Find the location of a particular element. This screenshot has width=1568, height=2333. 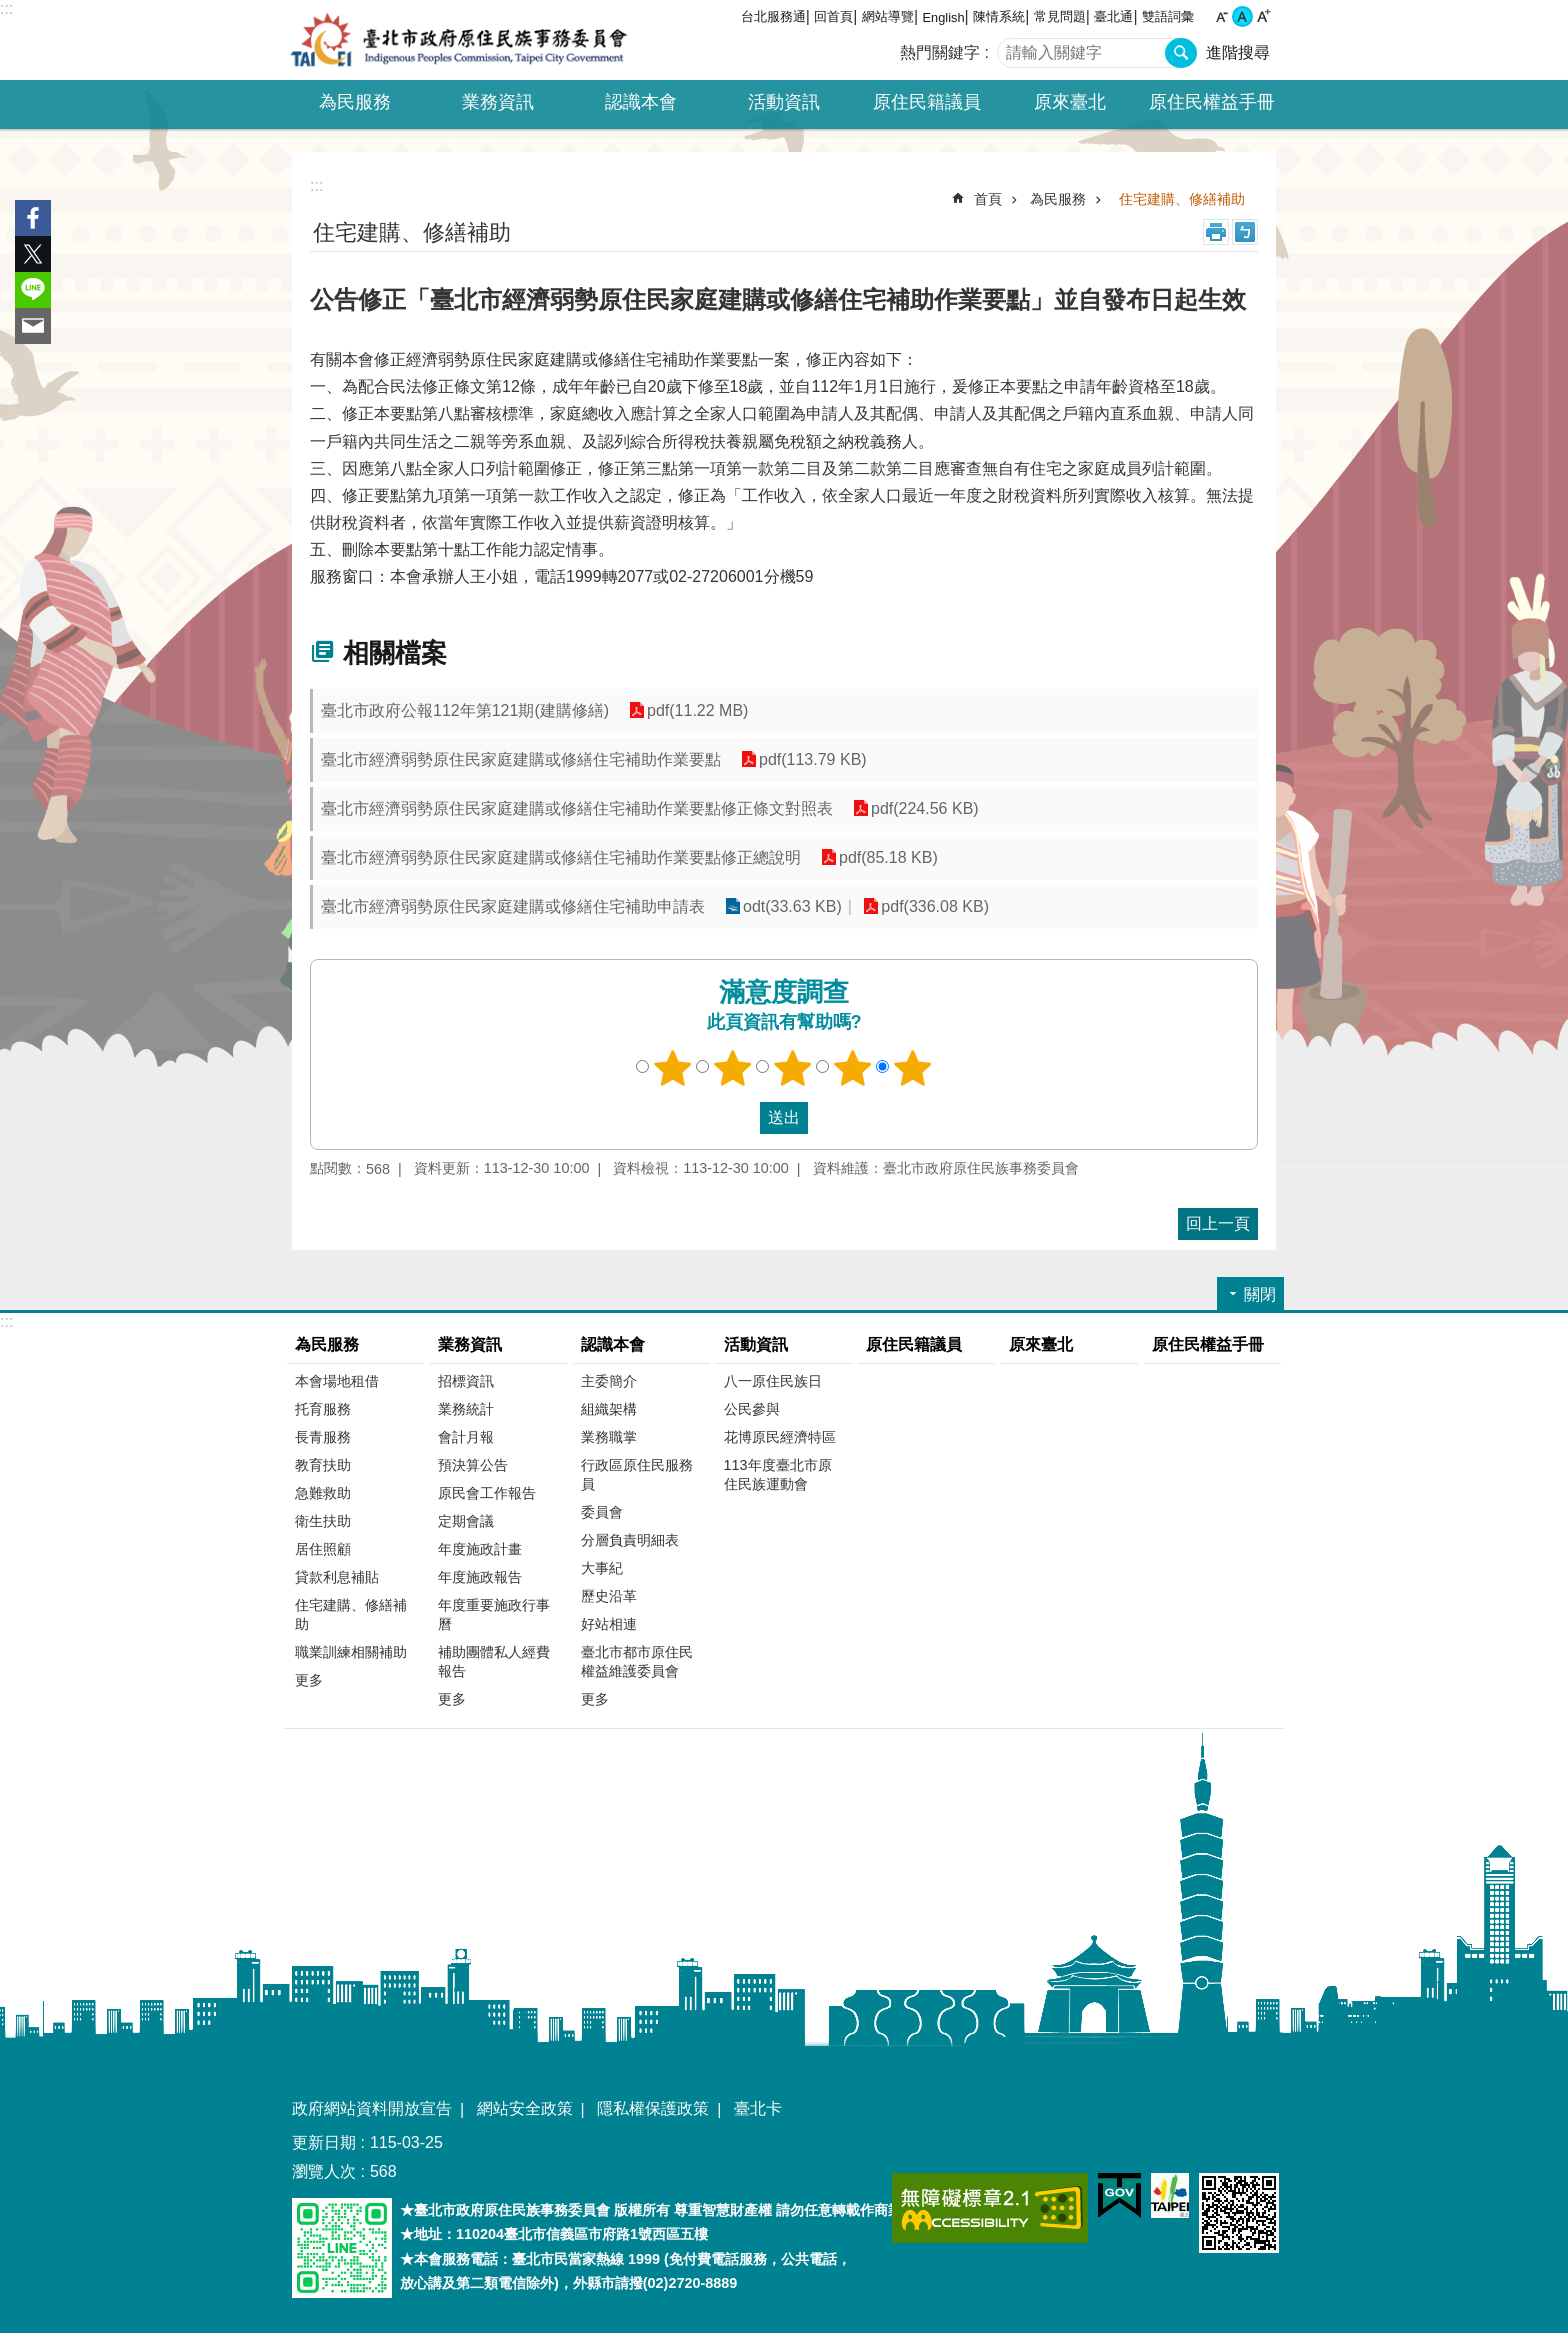

跳到主要內容區塊 is located at coordinates (10, 10).